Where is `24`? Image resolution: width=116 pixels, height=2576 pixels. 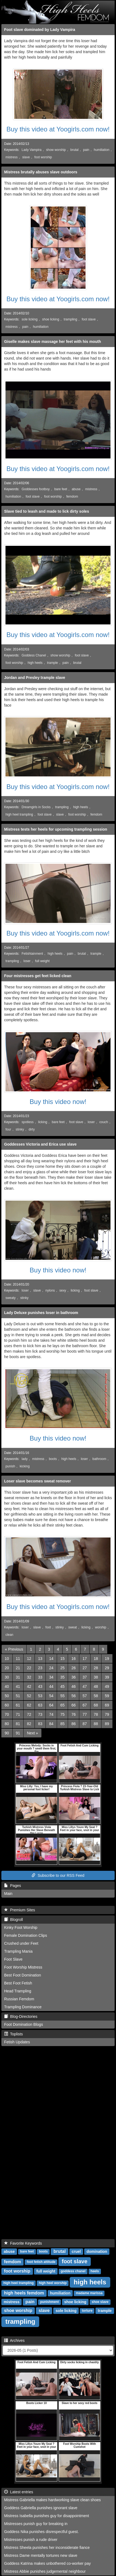 24 is located at coordinates (51, 1668).